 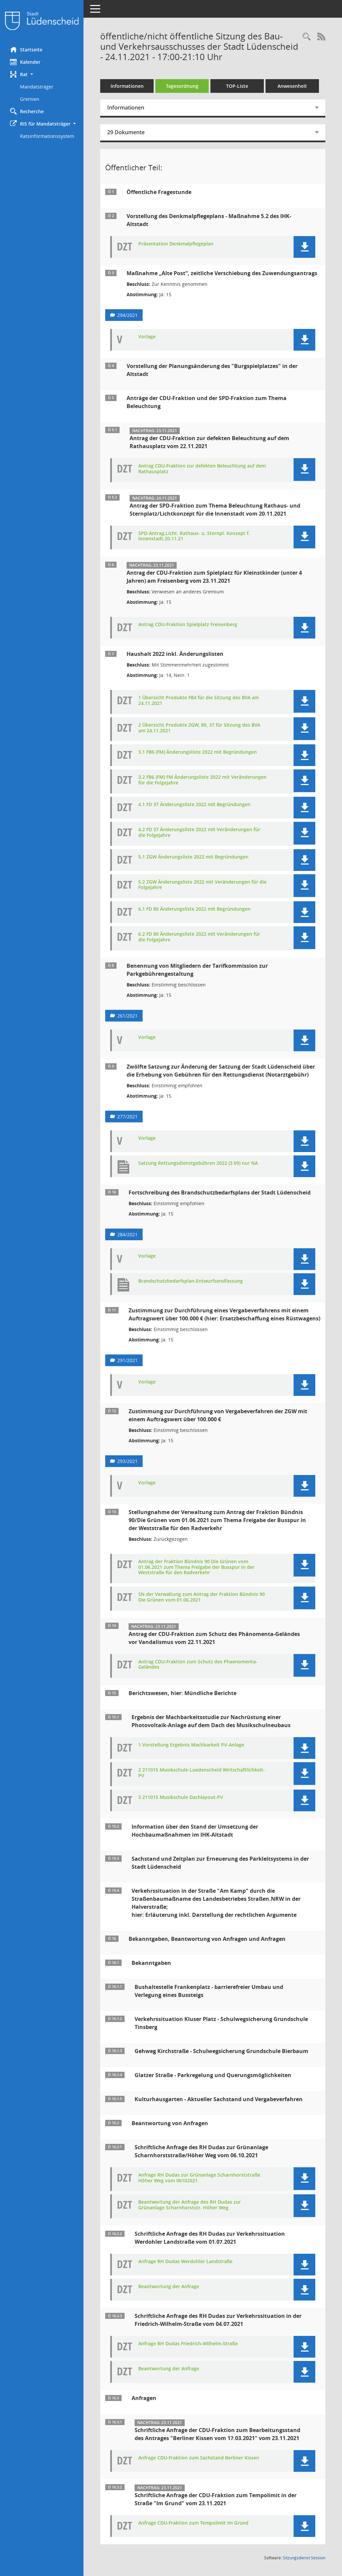 I want to click on Anfrage RH Dudas Werdohler Landstraße [Dokument Download Dateityp: pdf], so click(x=185, y=2261).